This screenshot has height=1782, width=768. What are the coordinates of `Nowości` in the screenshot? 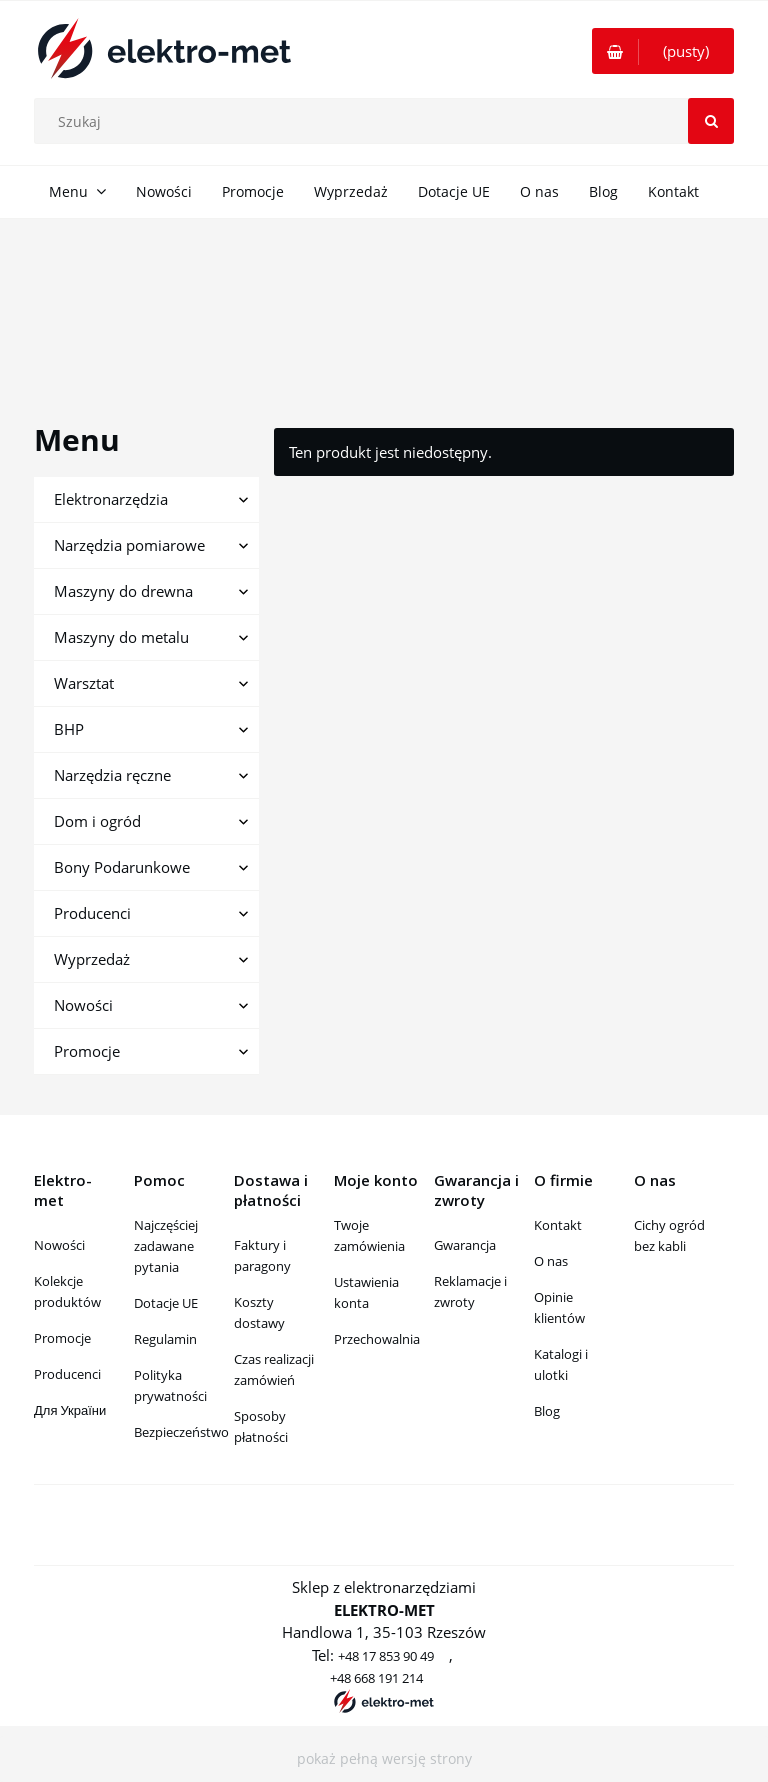 It's located at (83, 1005).